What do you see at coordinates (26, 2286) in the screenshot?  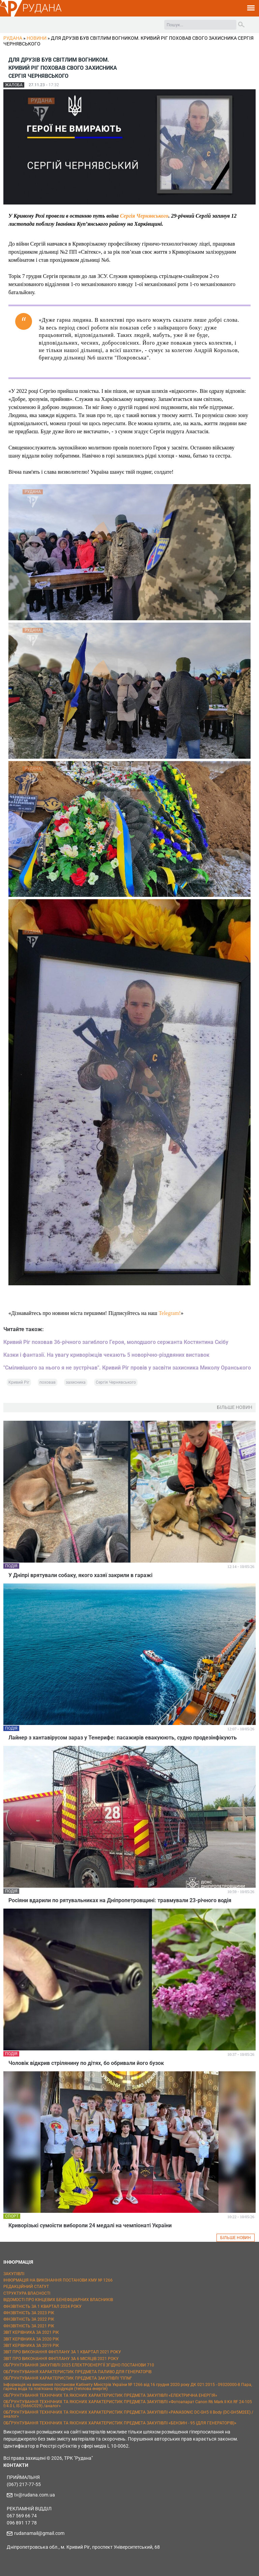 I see `РЕДАКЦІЙНИЙ СТАТУТ` at bounding box center [26, 2286].